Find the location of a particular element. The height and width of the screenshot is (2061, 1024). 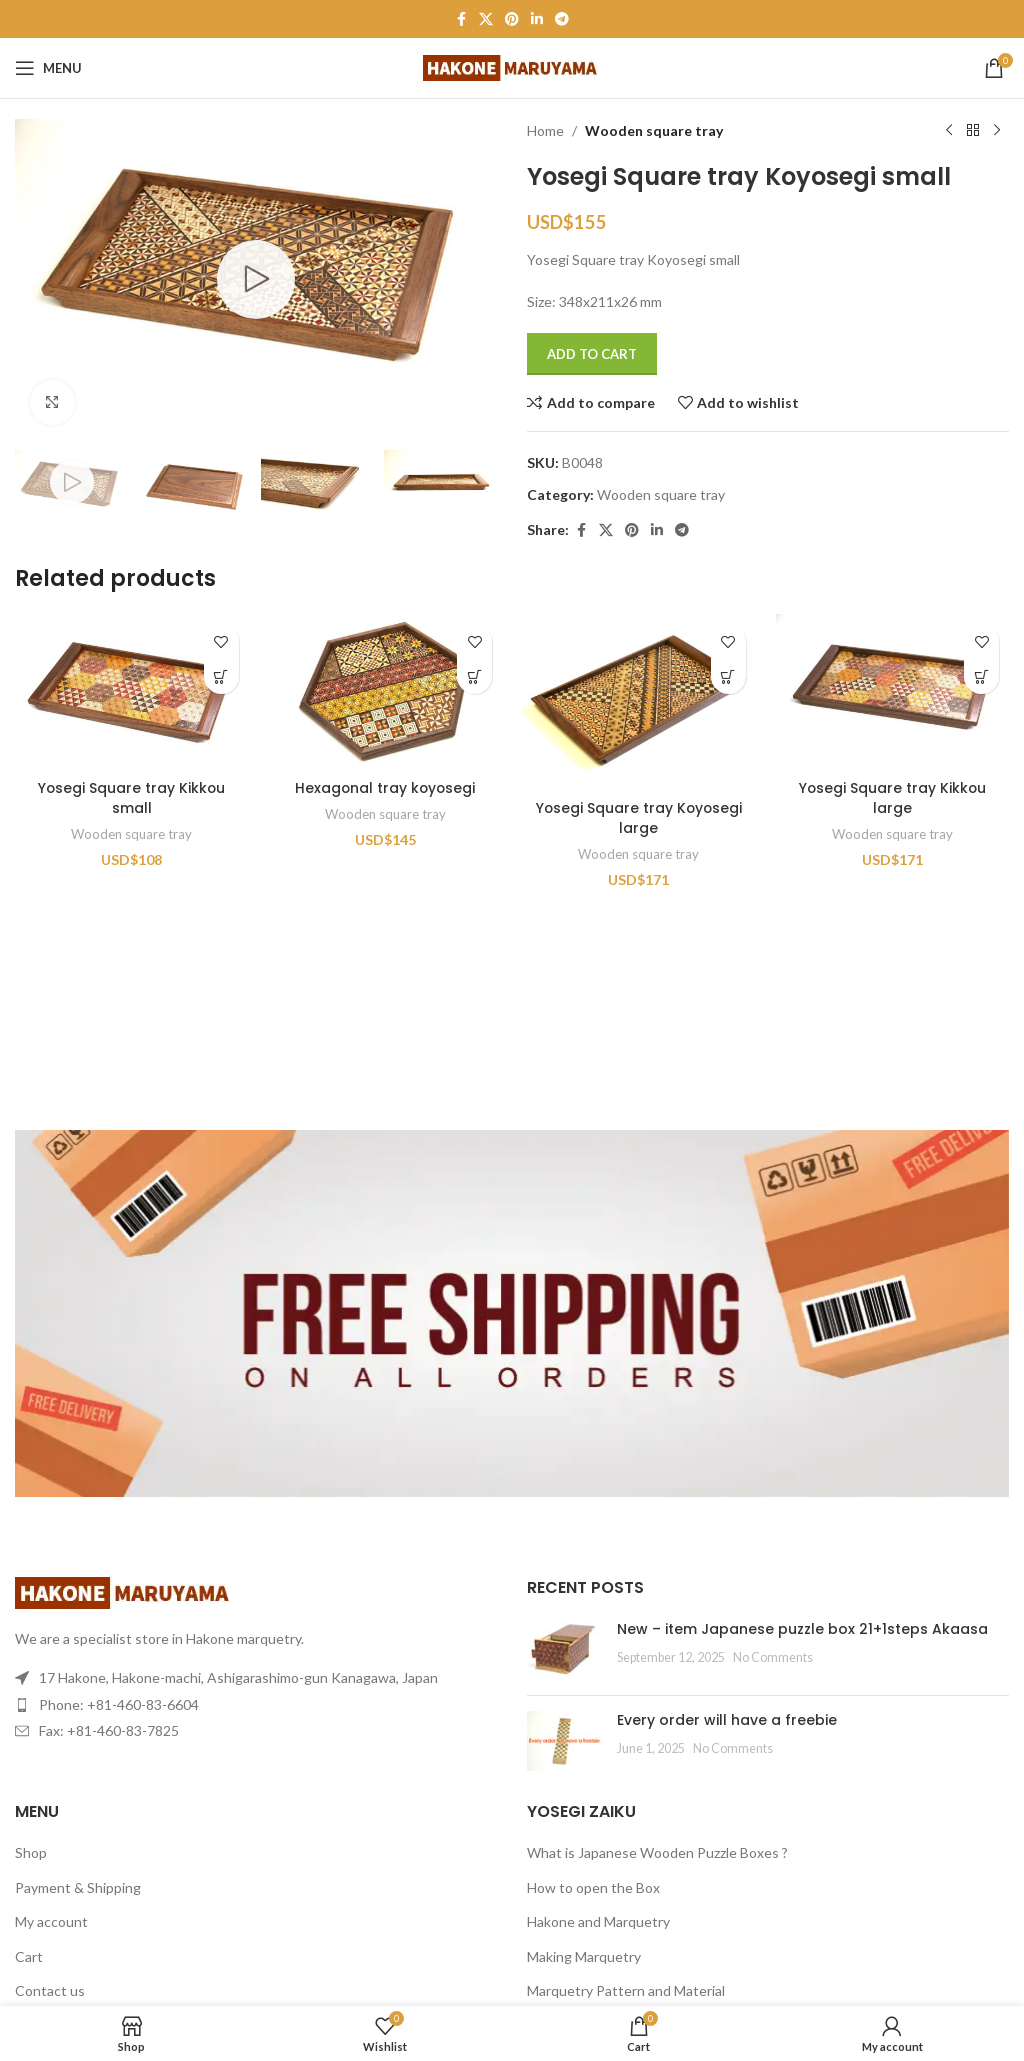

Wooden square tray is located at coordinates (654, 130).